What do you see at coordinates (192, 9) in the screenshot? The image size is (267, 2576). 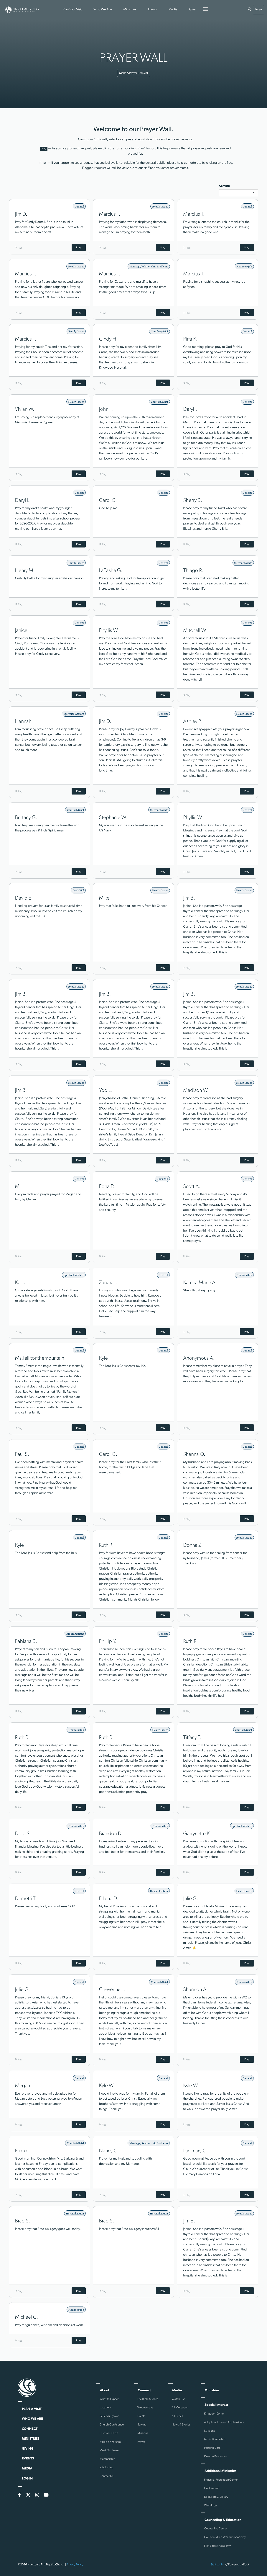 I see `Give` at bounding box center [192, 9].